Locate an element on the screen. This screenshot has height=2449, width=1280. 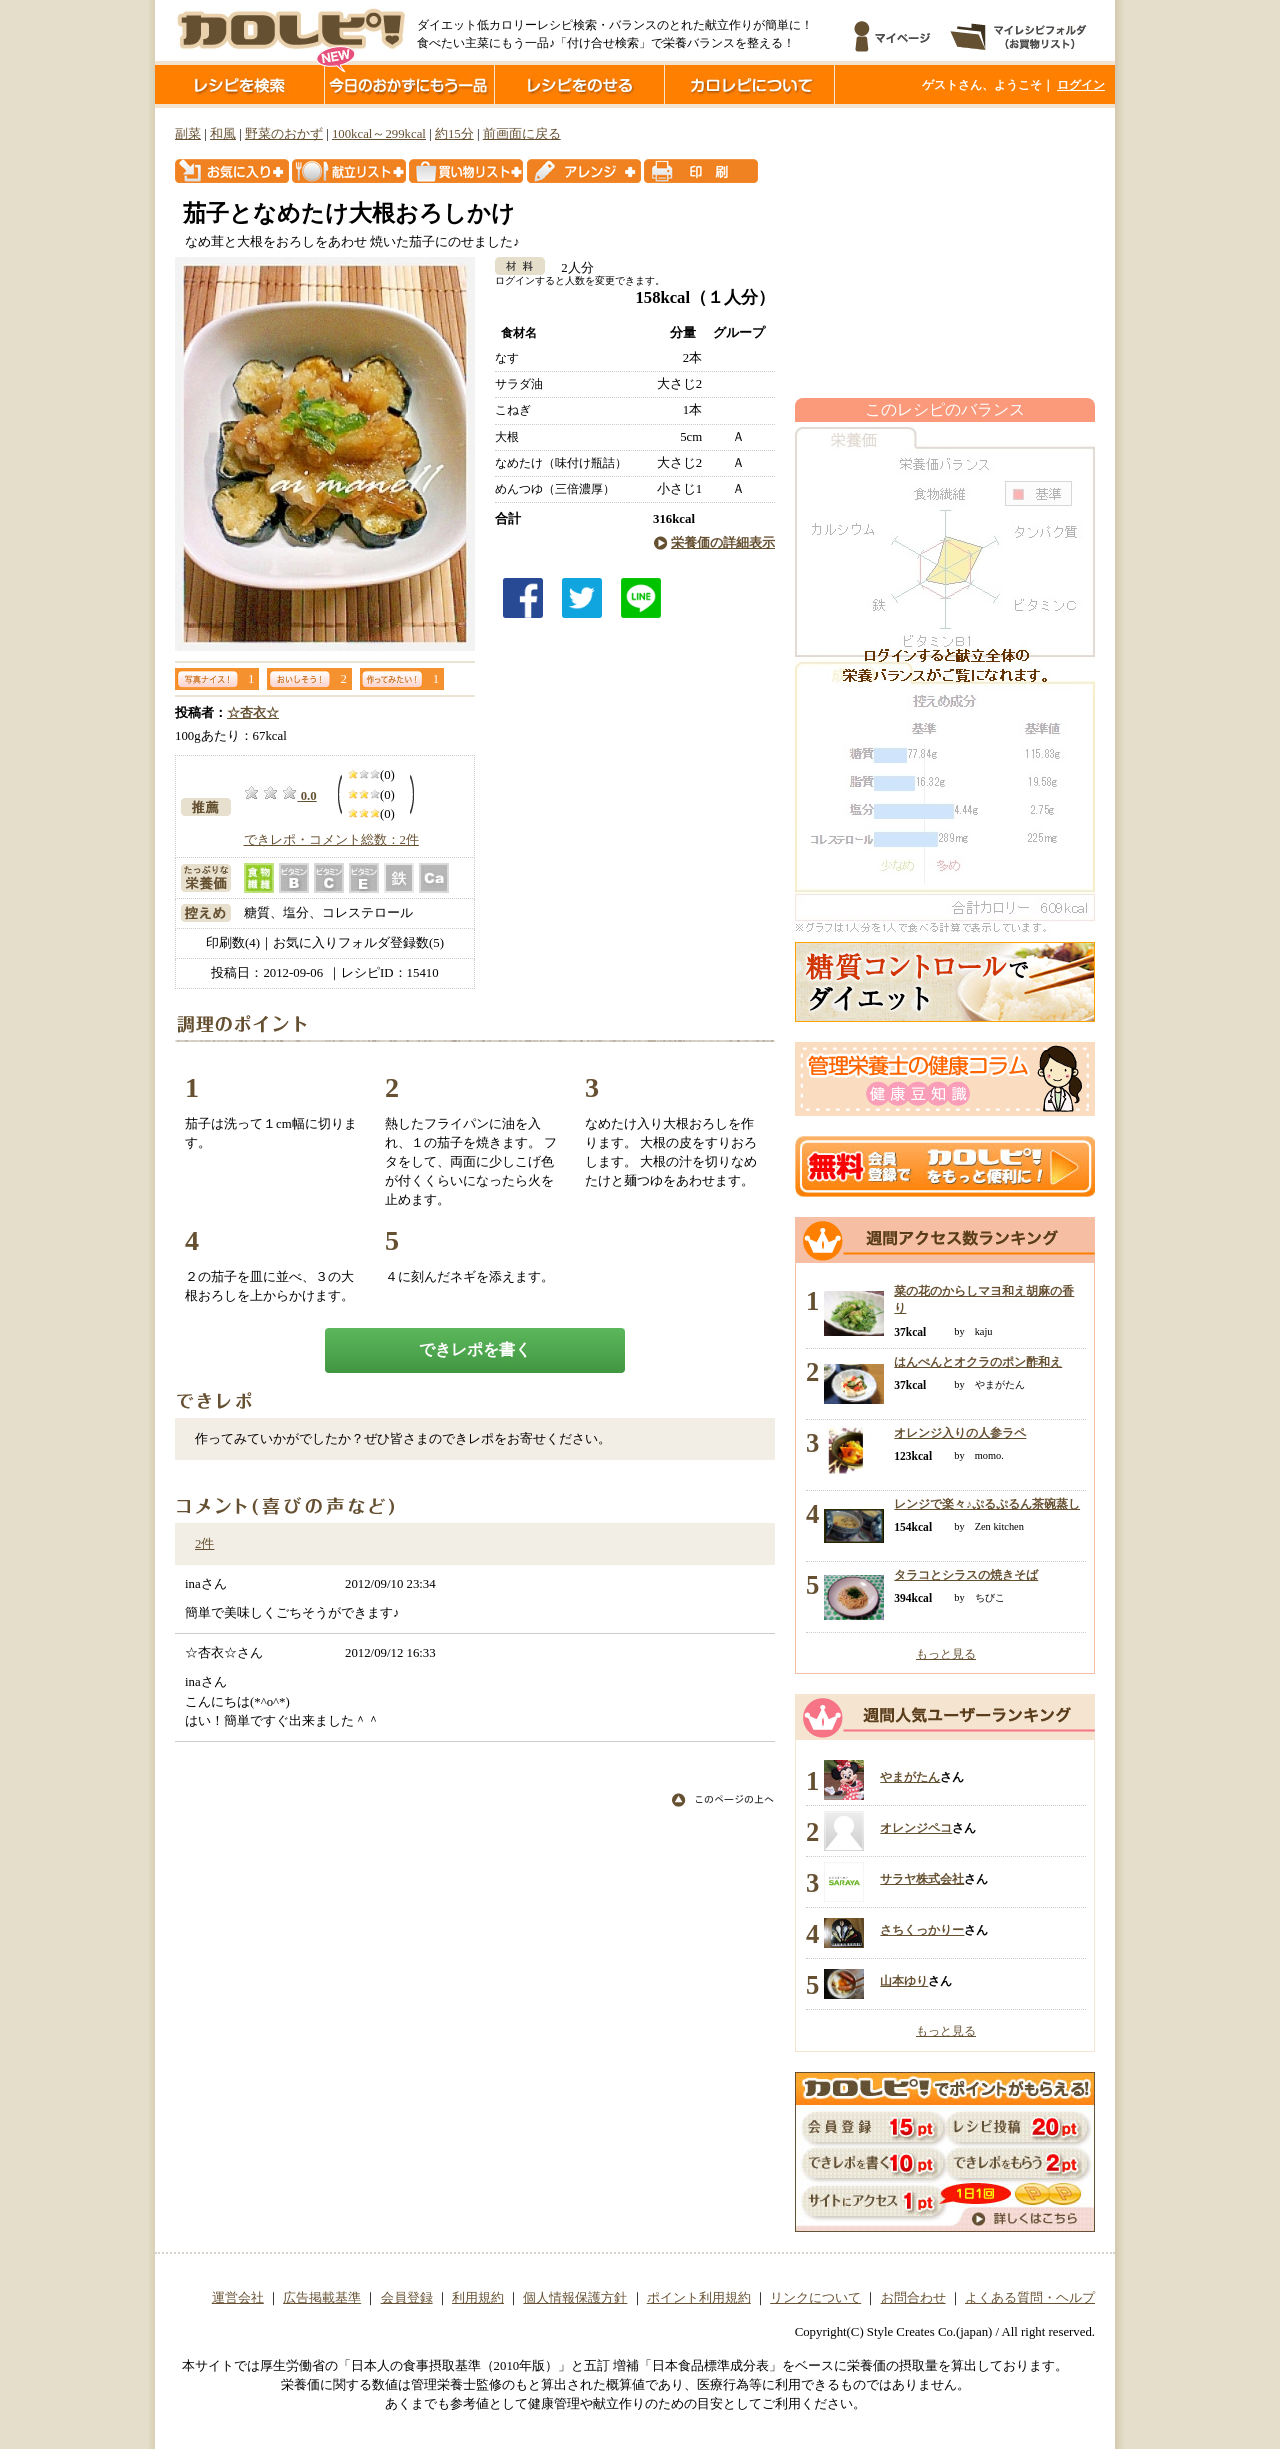
さちくっかりー is located at coordinates (922, 1930).